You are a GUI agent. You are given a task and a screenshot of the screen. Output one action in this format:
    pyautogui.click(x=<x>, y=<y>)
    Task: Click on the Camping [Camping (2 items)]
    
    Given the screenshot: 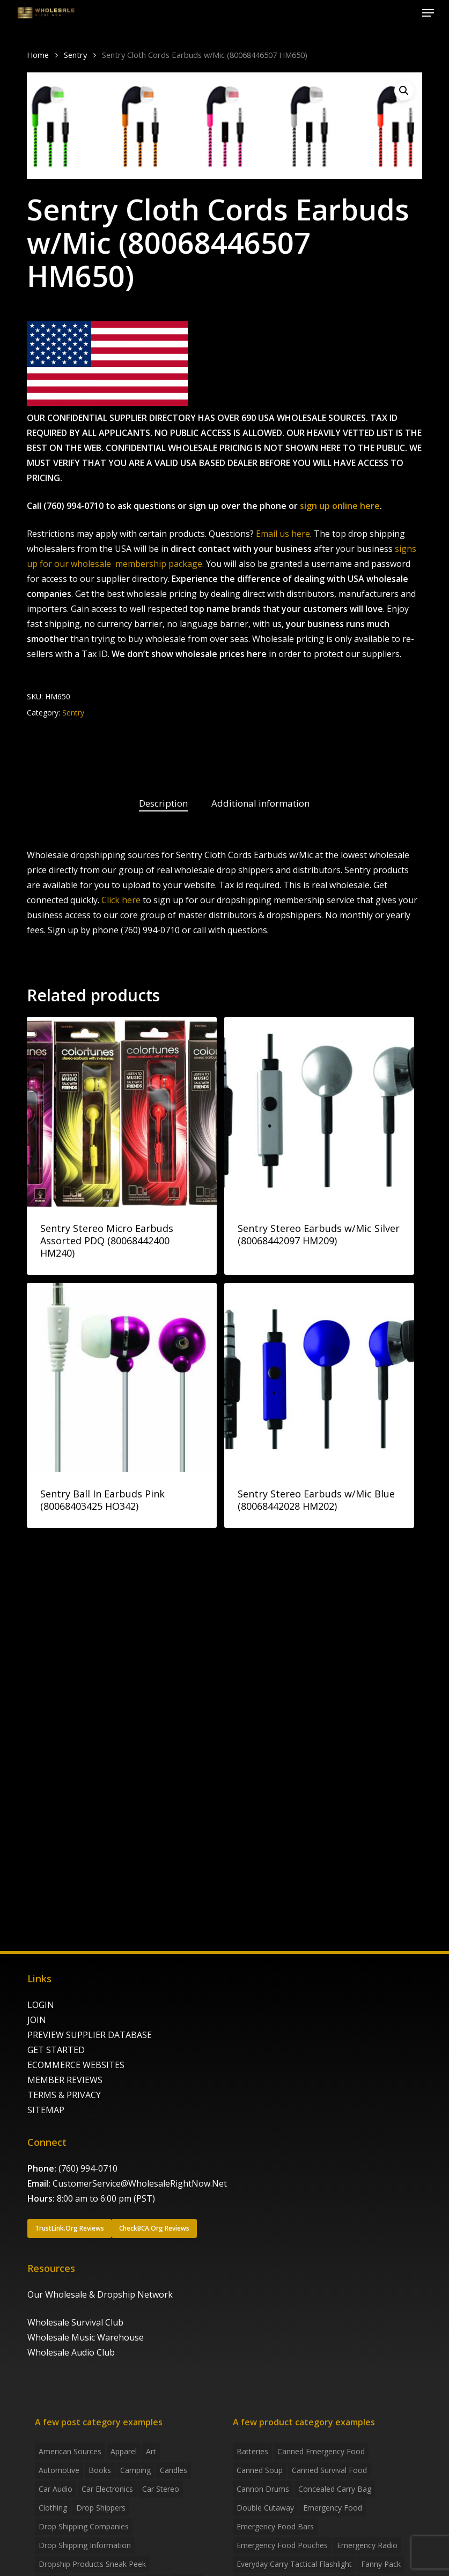 What is the action you would take?
    pyautogui.click(x=135, y=2470)
    